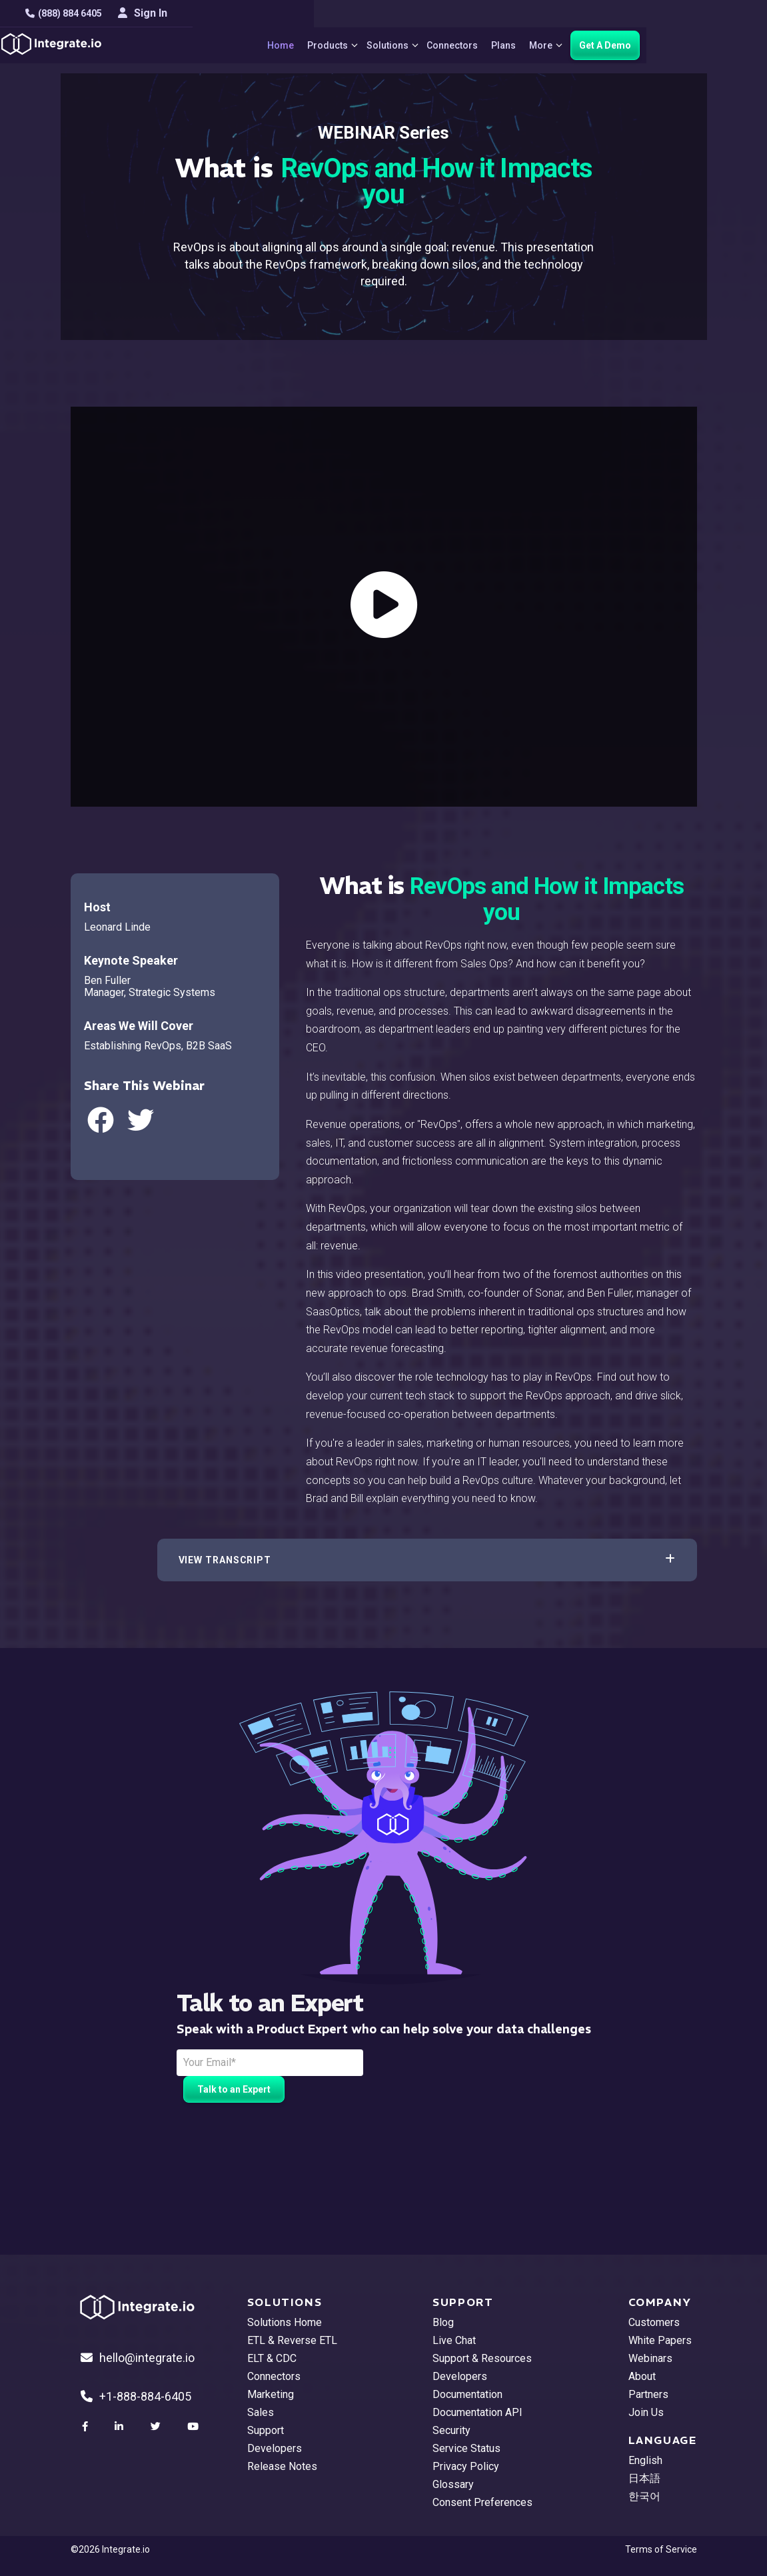  I want to click on Get A Demo, so click(666, 45).